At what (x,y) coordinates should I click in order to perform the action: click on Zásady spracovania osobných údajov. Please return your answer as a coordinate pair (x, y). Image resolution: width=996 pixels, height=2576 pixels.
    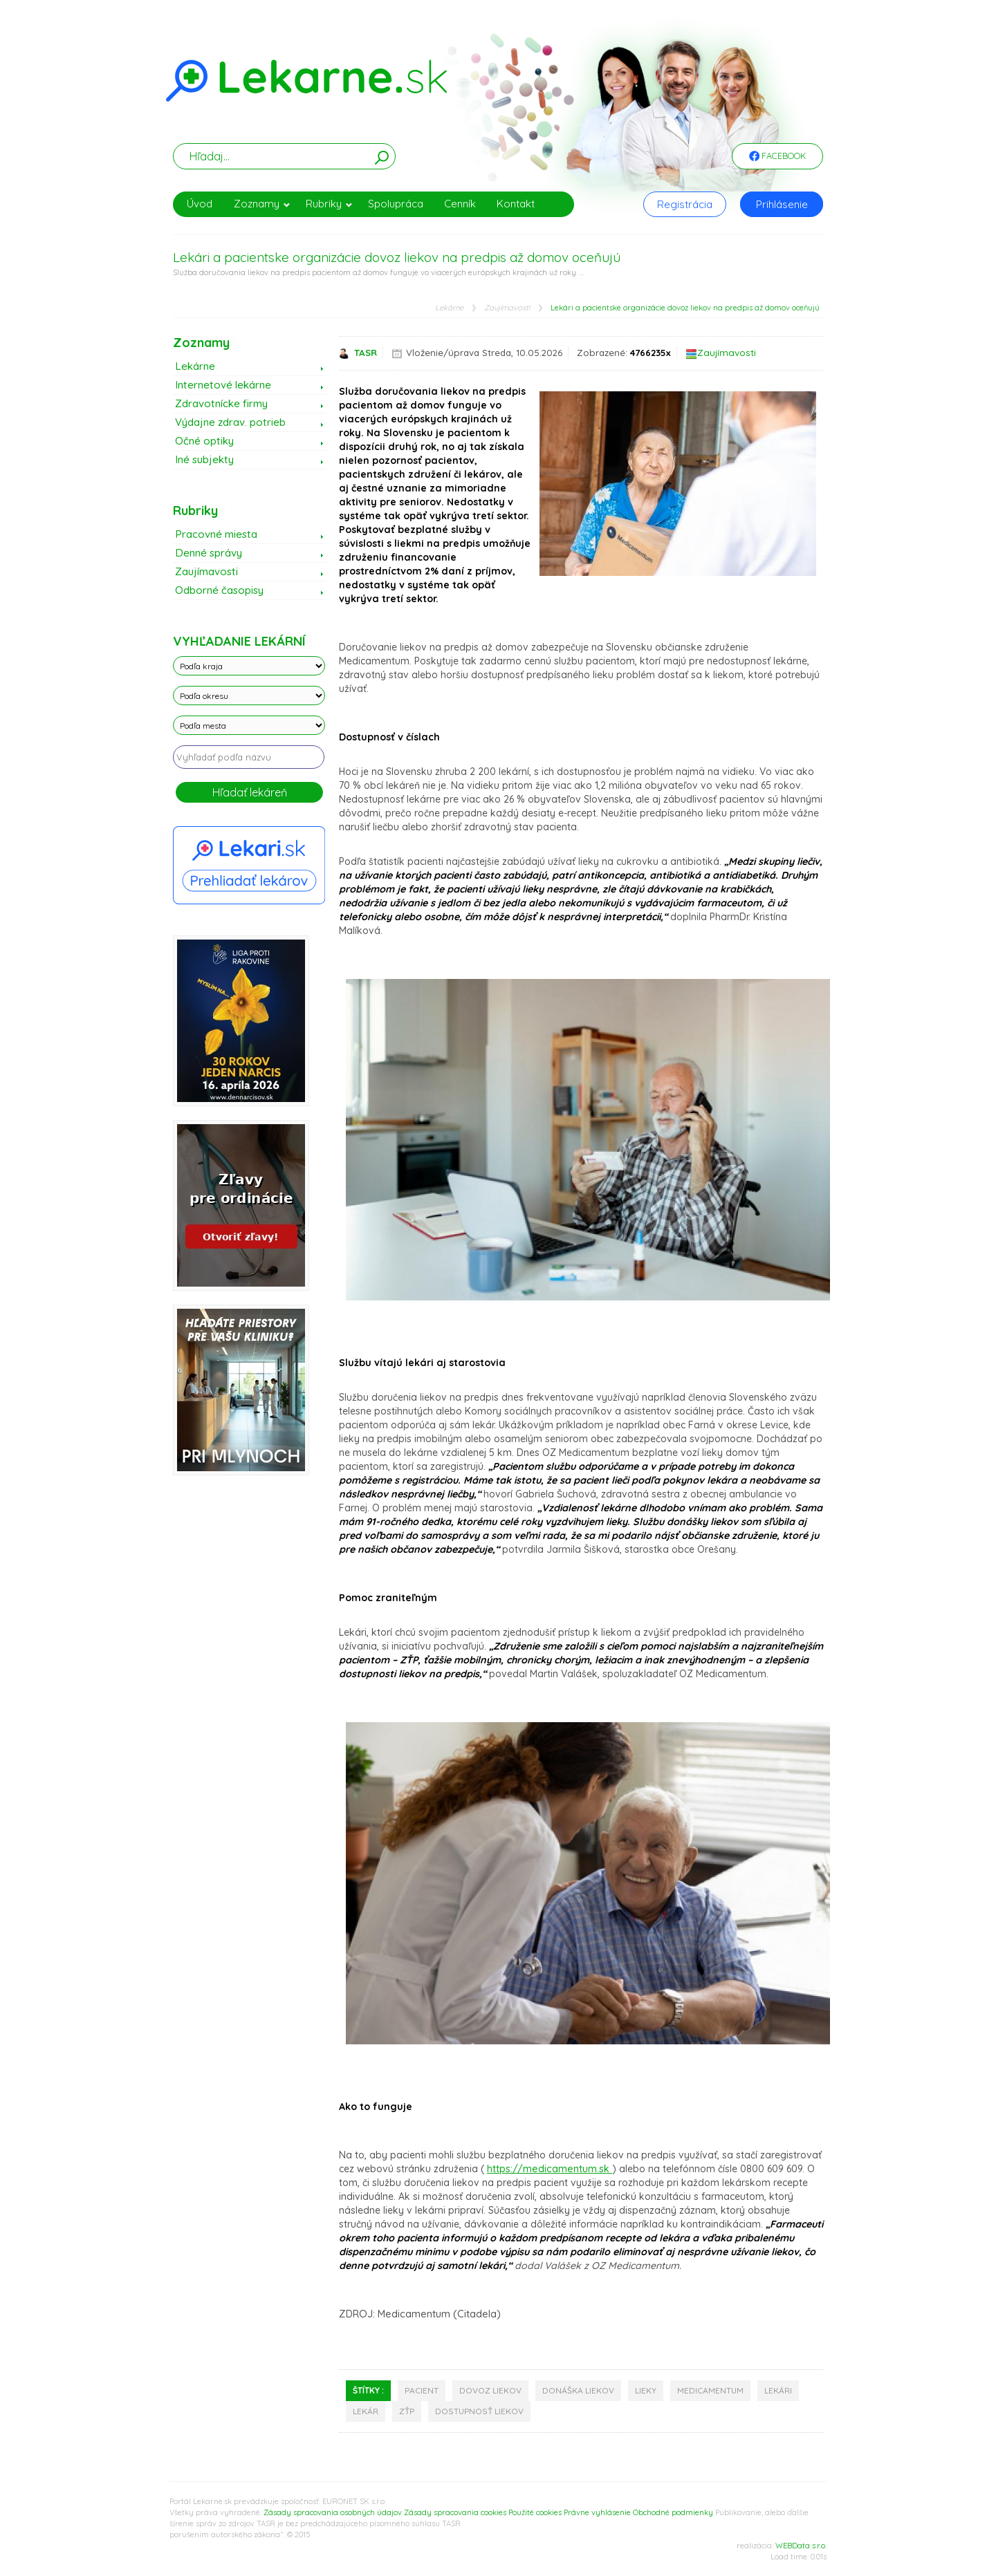
    Looking at the image, I should click on (333, 2512).